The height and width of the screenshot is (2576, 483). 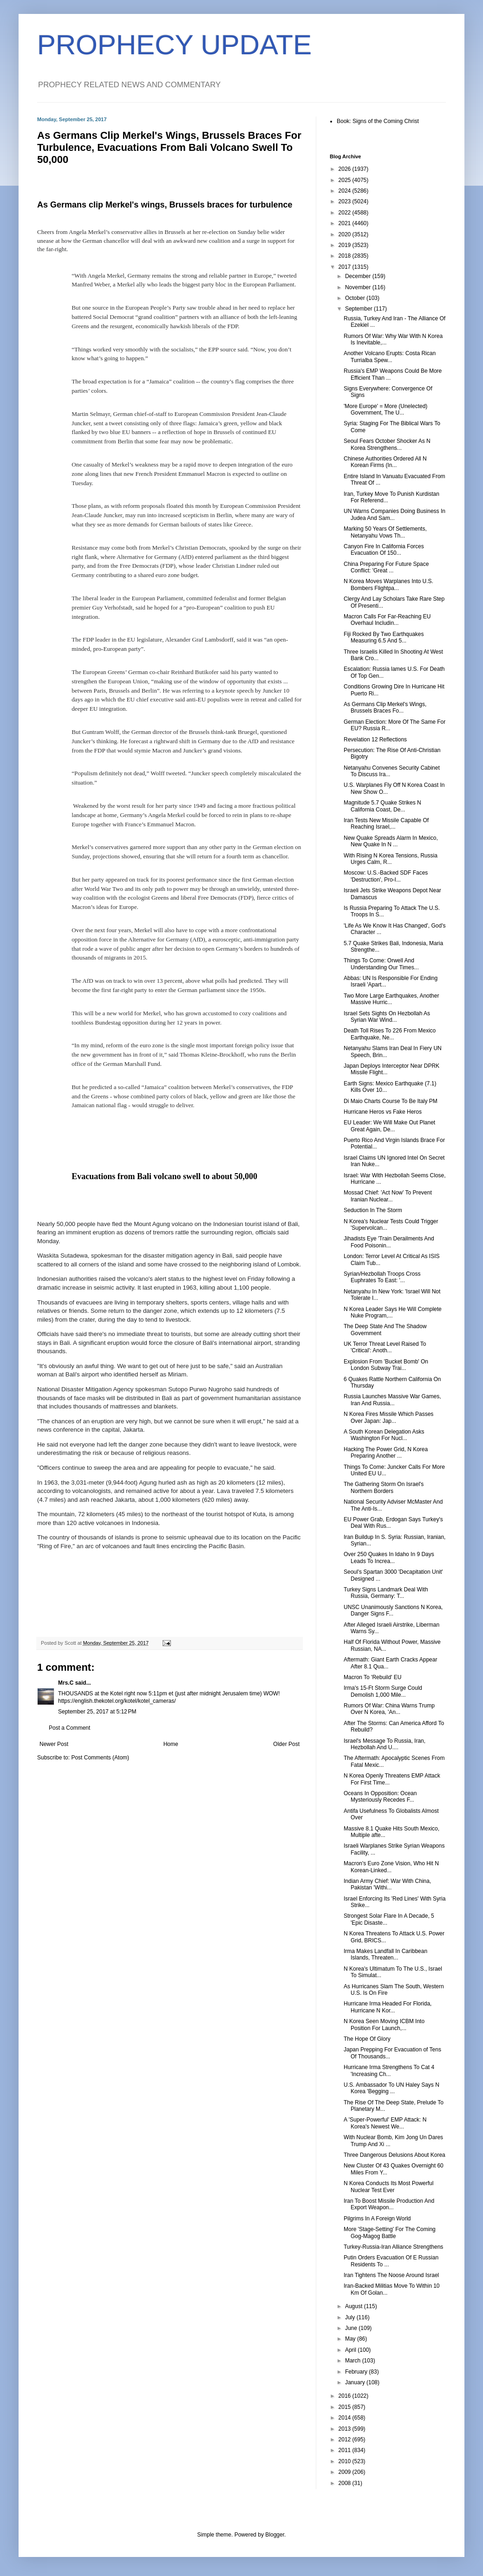 I want to click on April, so click(x=351, y=2350).